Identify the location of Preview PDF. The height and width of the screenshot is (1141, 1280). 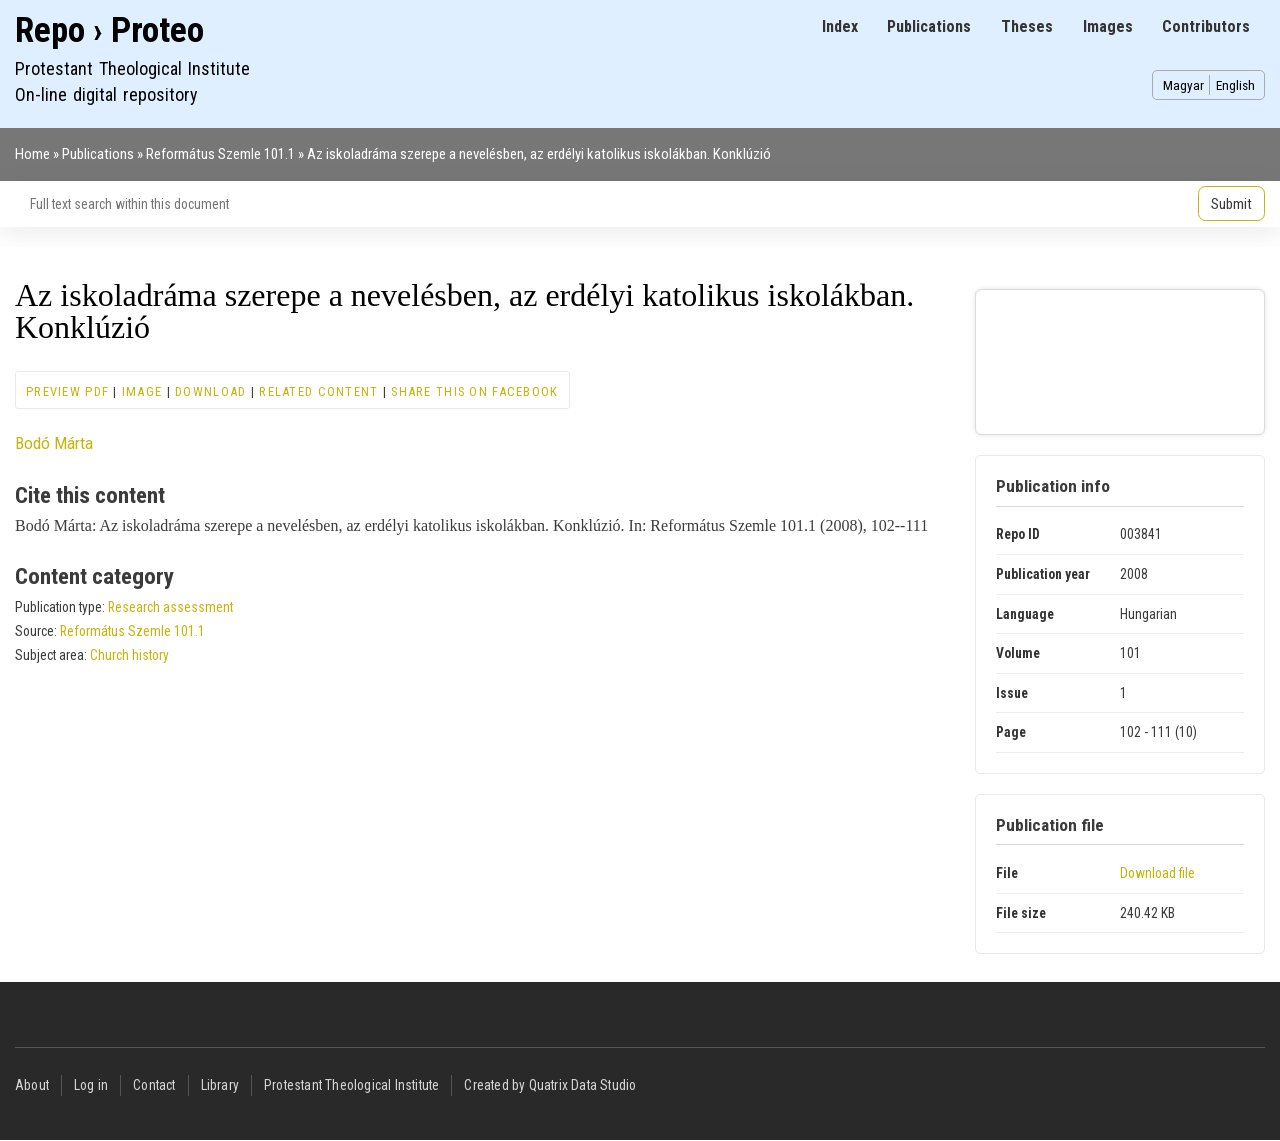
(67, 391).